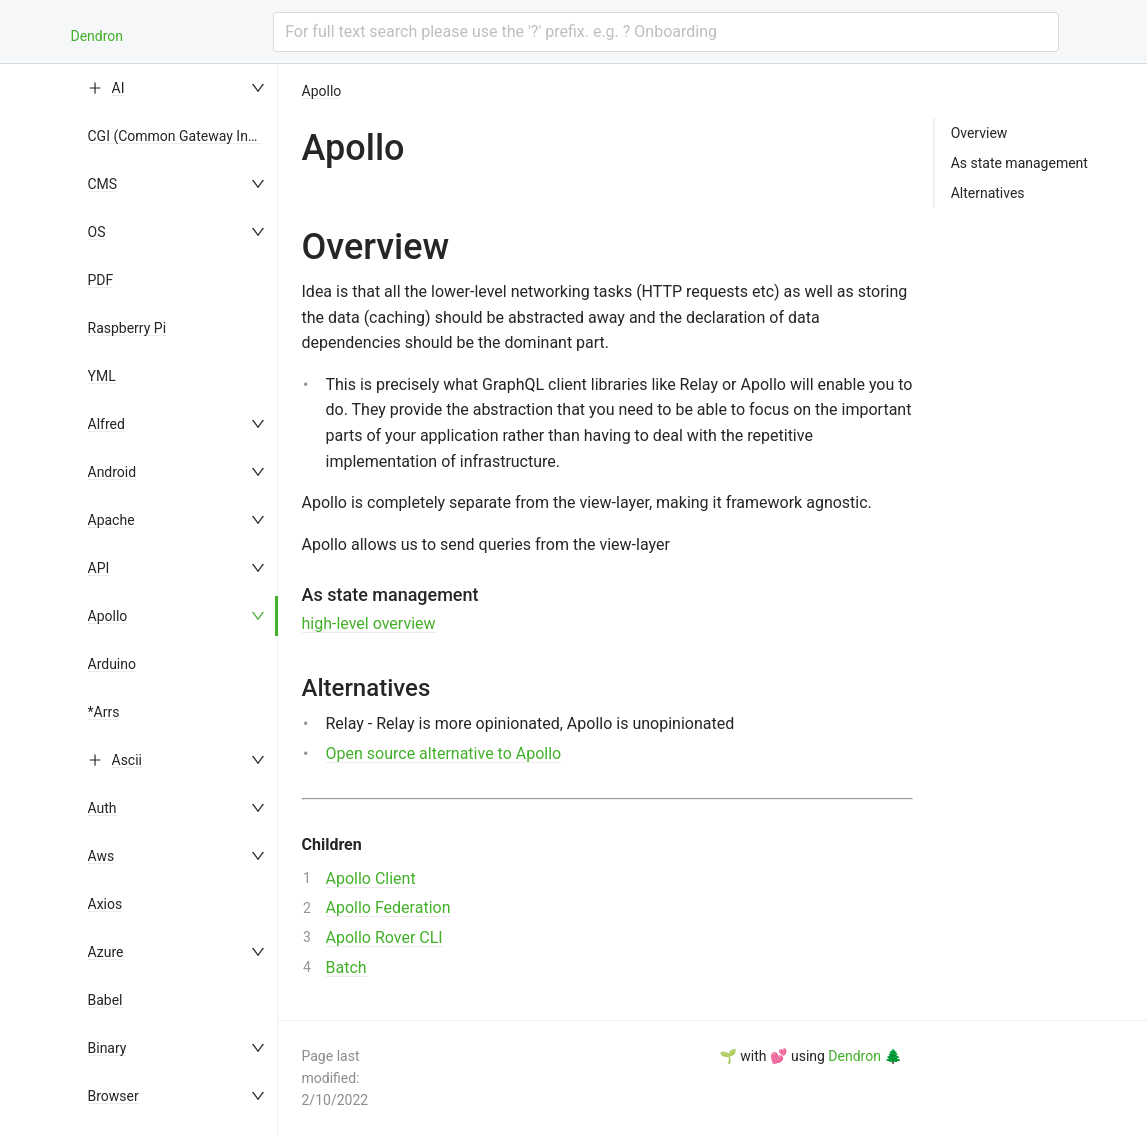  What do you see at coordinates (101, 856) in the screenshot?
I see `Aws` at bounding box center [101, 856].